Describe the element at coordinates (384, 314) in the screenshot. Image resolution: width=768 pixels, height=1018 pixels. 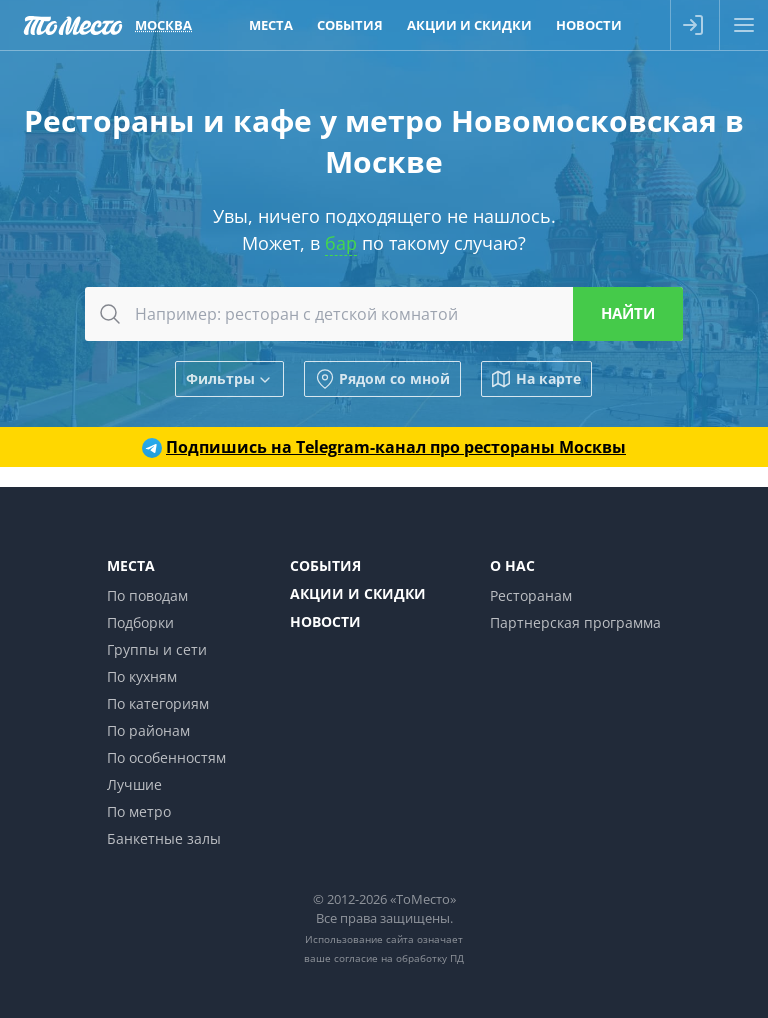
I see `[combobox]` at that location.